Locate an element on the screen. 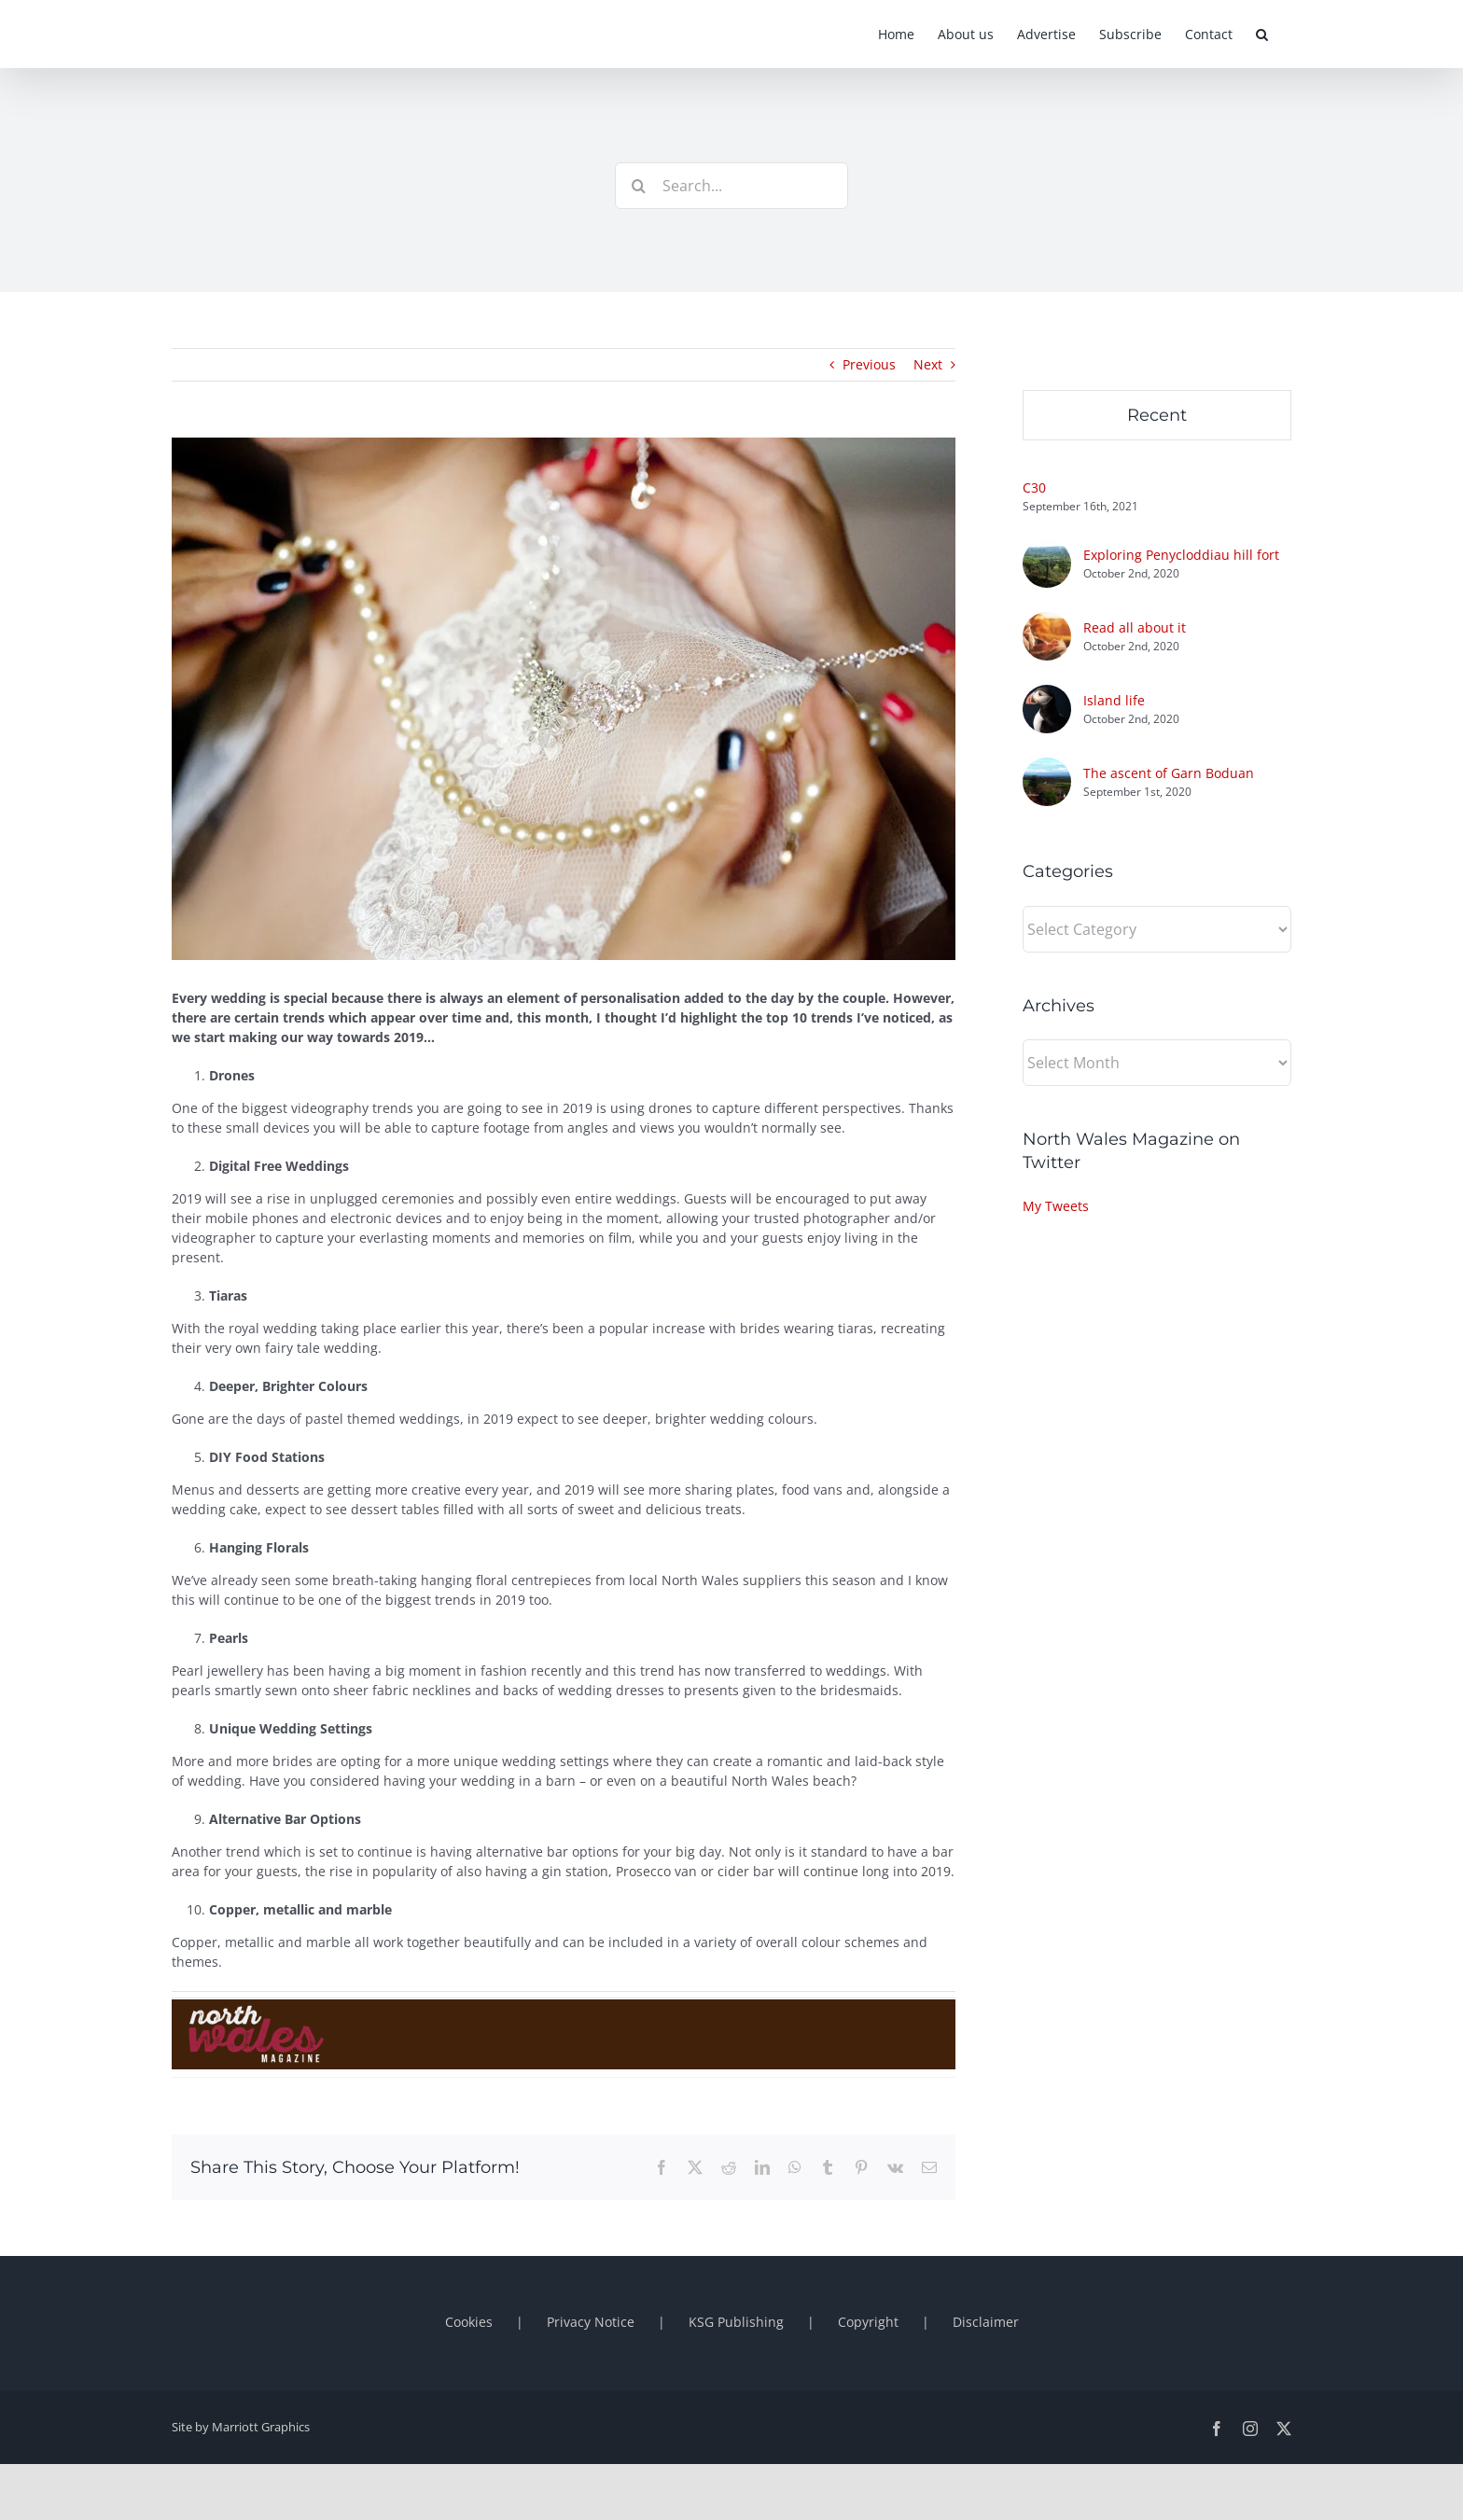 Image resolution: width=1463 pixels, height=2520 pixels. Previous is located at coordinates (869, 364).